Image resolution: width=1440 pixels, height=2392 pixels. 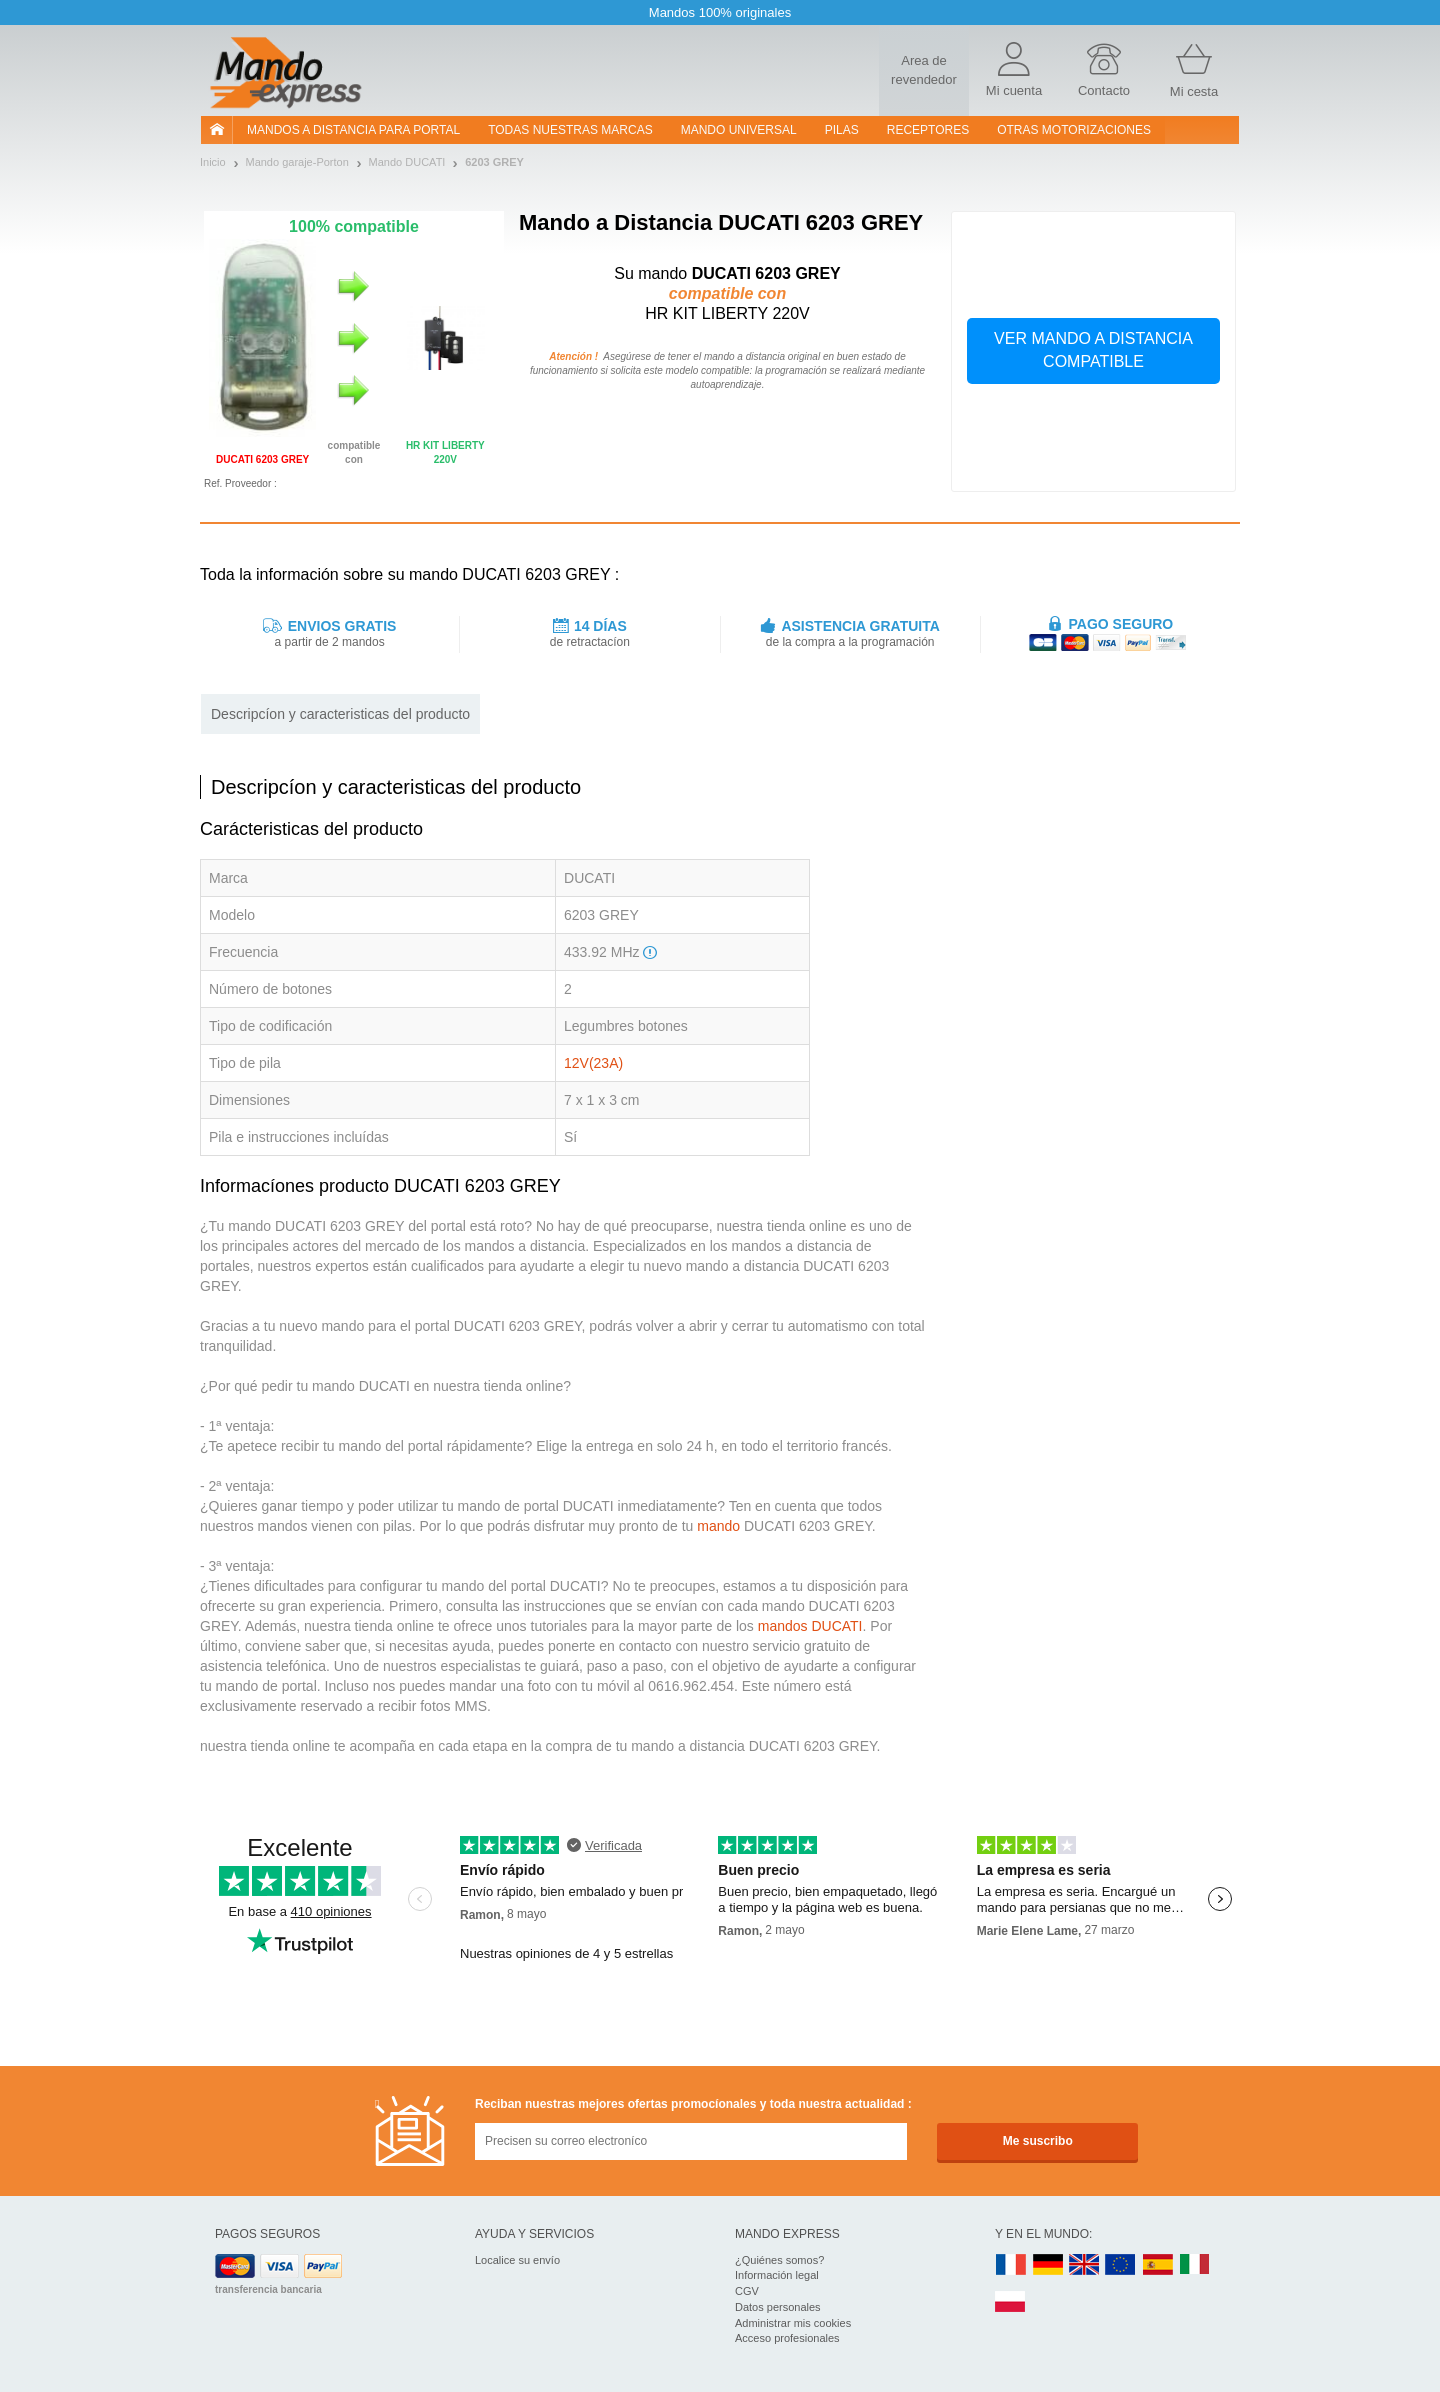 I want to click on Mandos a distancia para portal, so click(x=353, y=130).